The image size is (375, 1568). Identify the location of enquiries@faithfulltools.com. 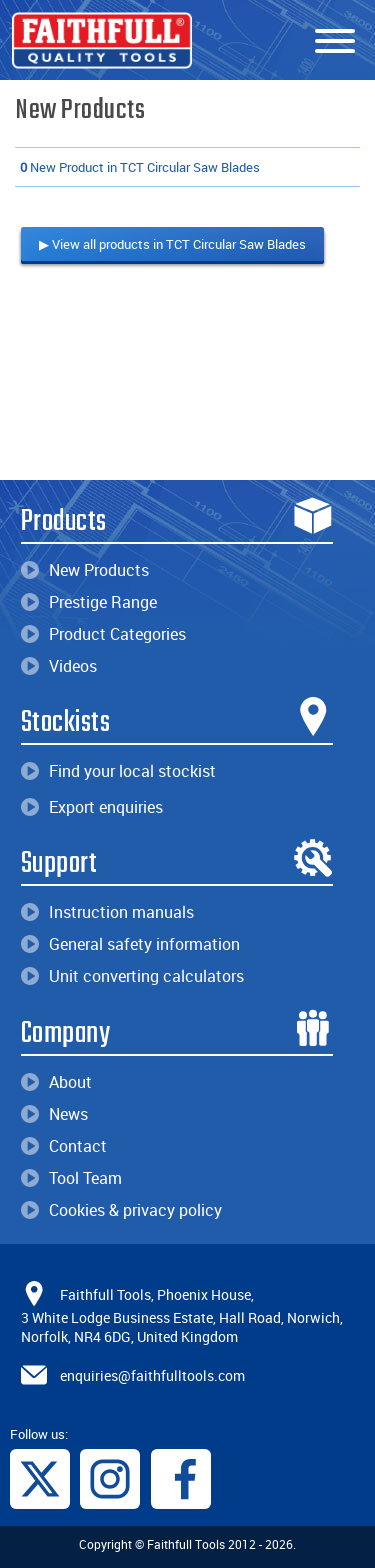
(152, 1375).